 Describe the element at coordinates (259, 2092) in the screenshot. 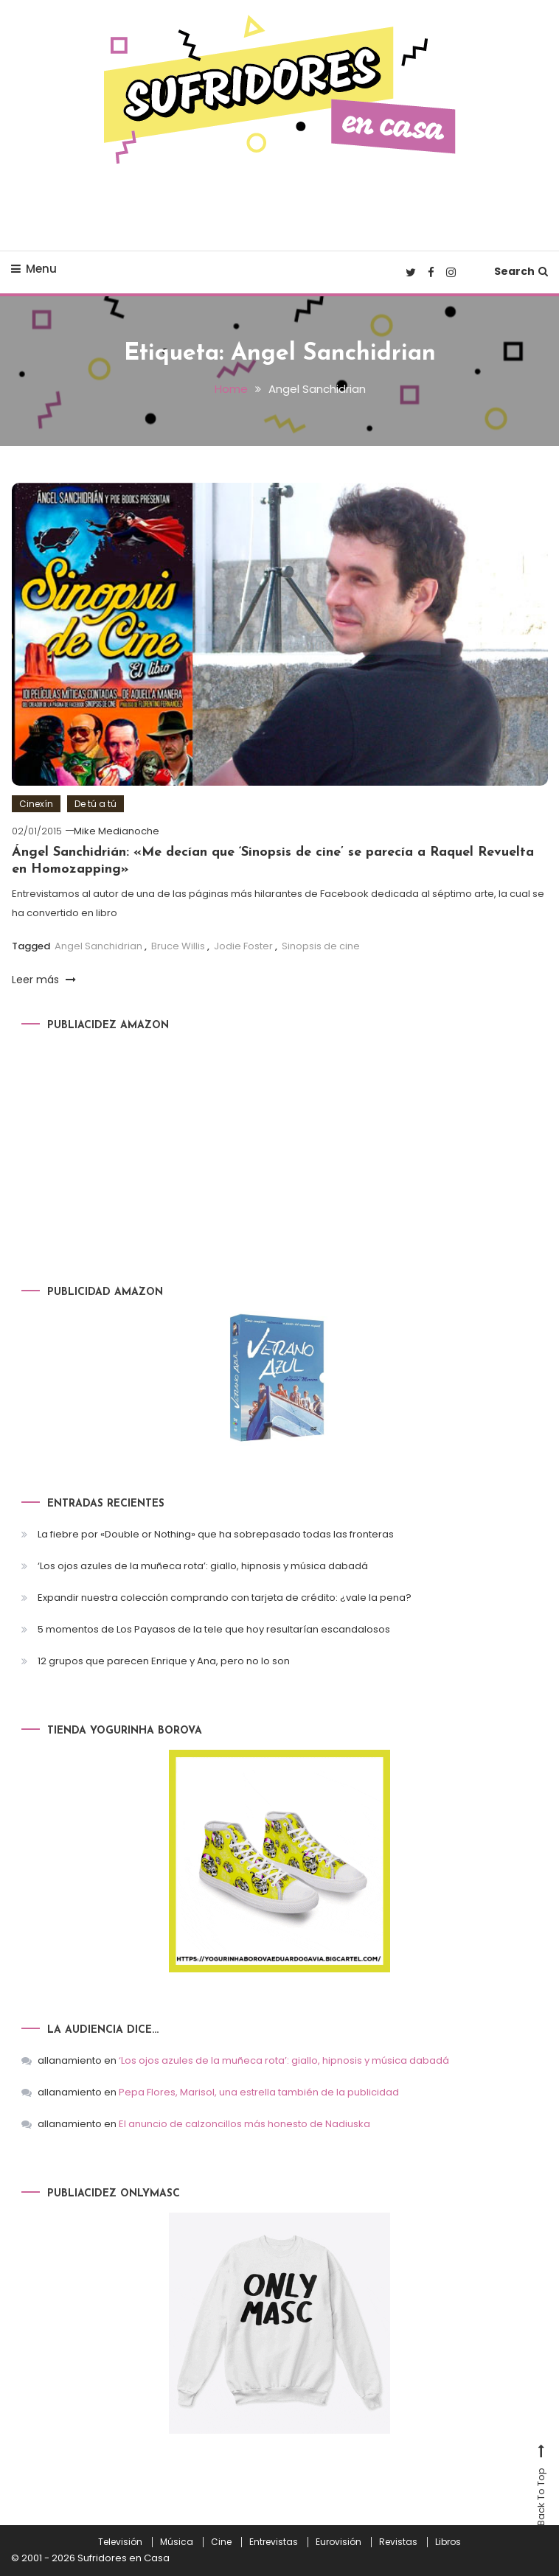

I see `Pepa Flores, Marisol, una estrella también de la publicidad` at that location.